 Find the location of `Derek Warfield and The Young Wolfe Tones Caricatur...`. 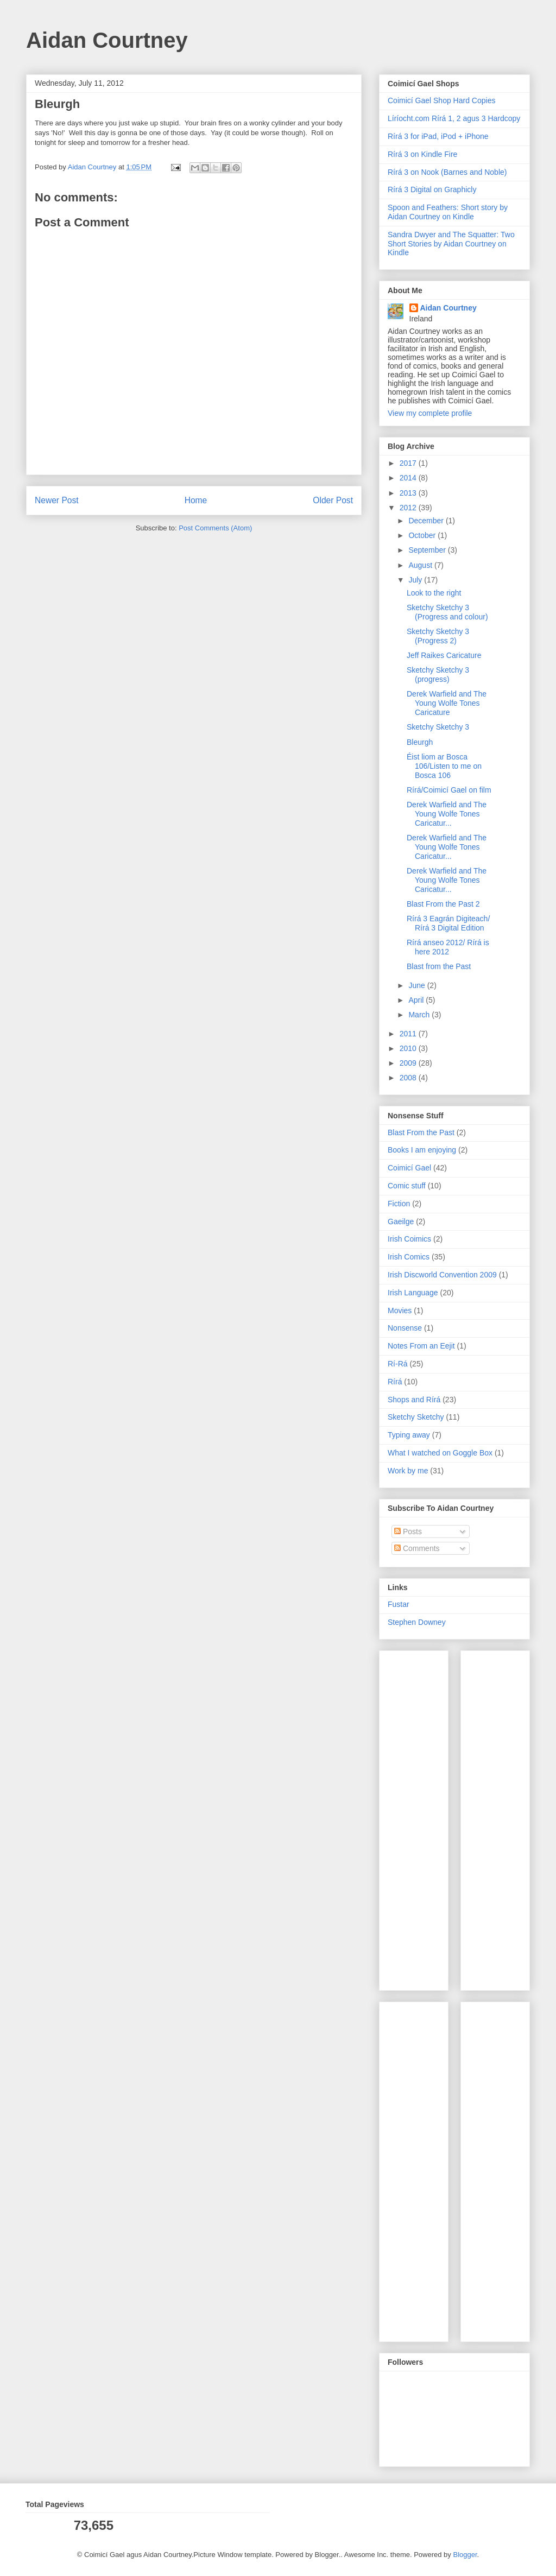

Derek Warfield and The Young Wolfe Tones Caricatur... is located at coordinates (446, 813).